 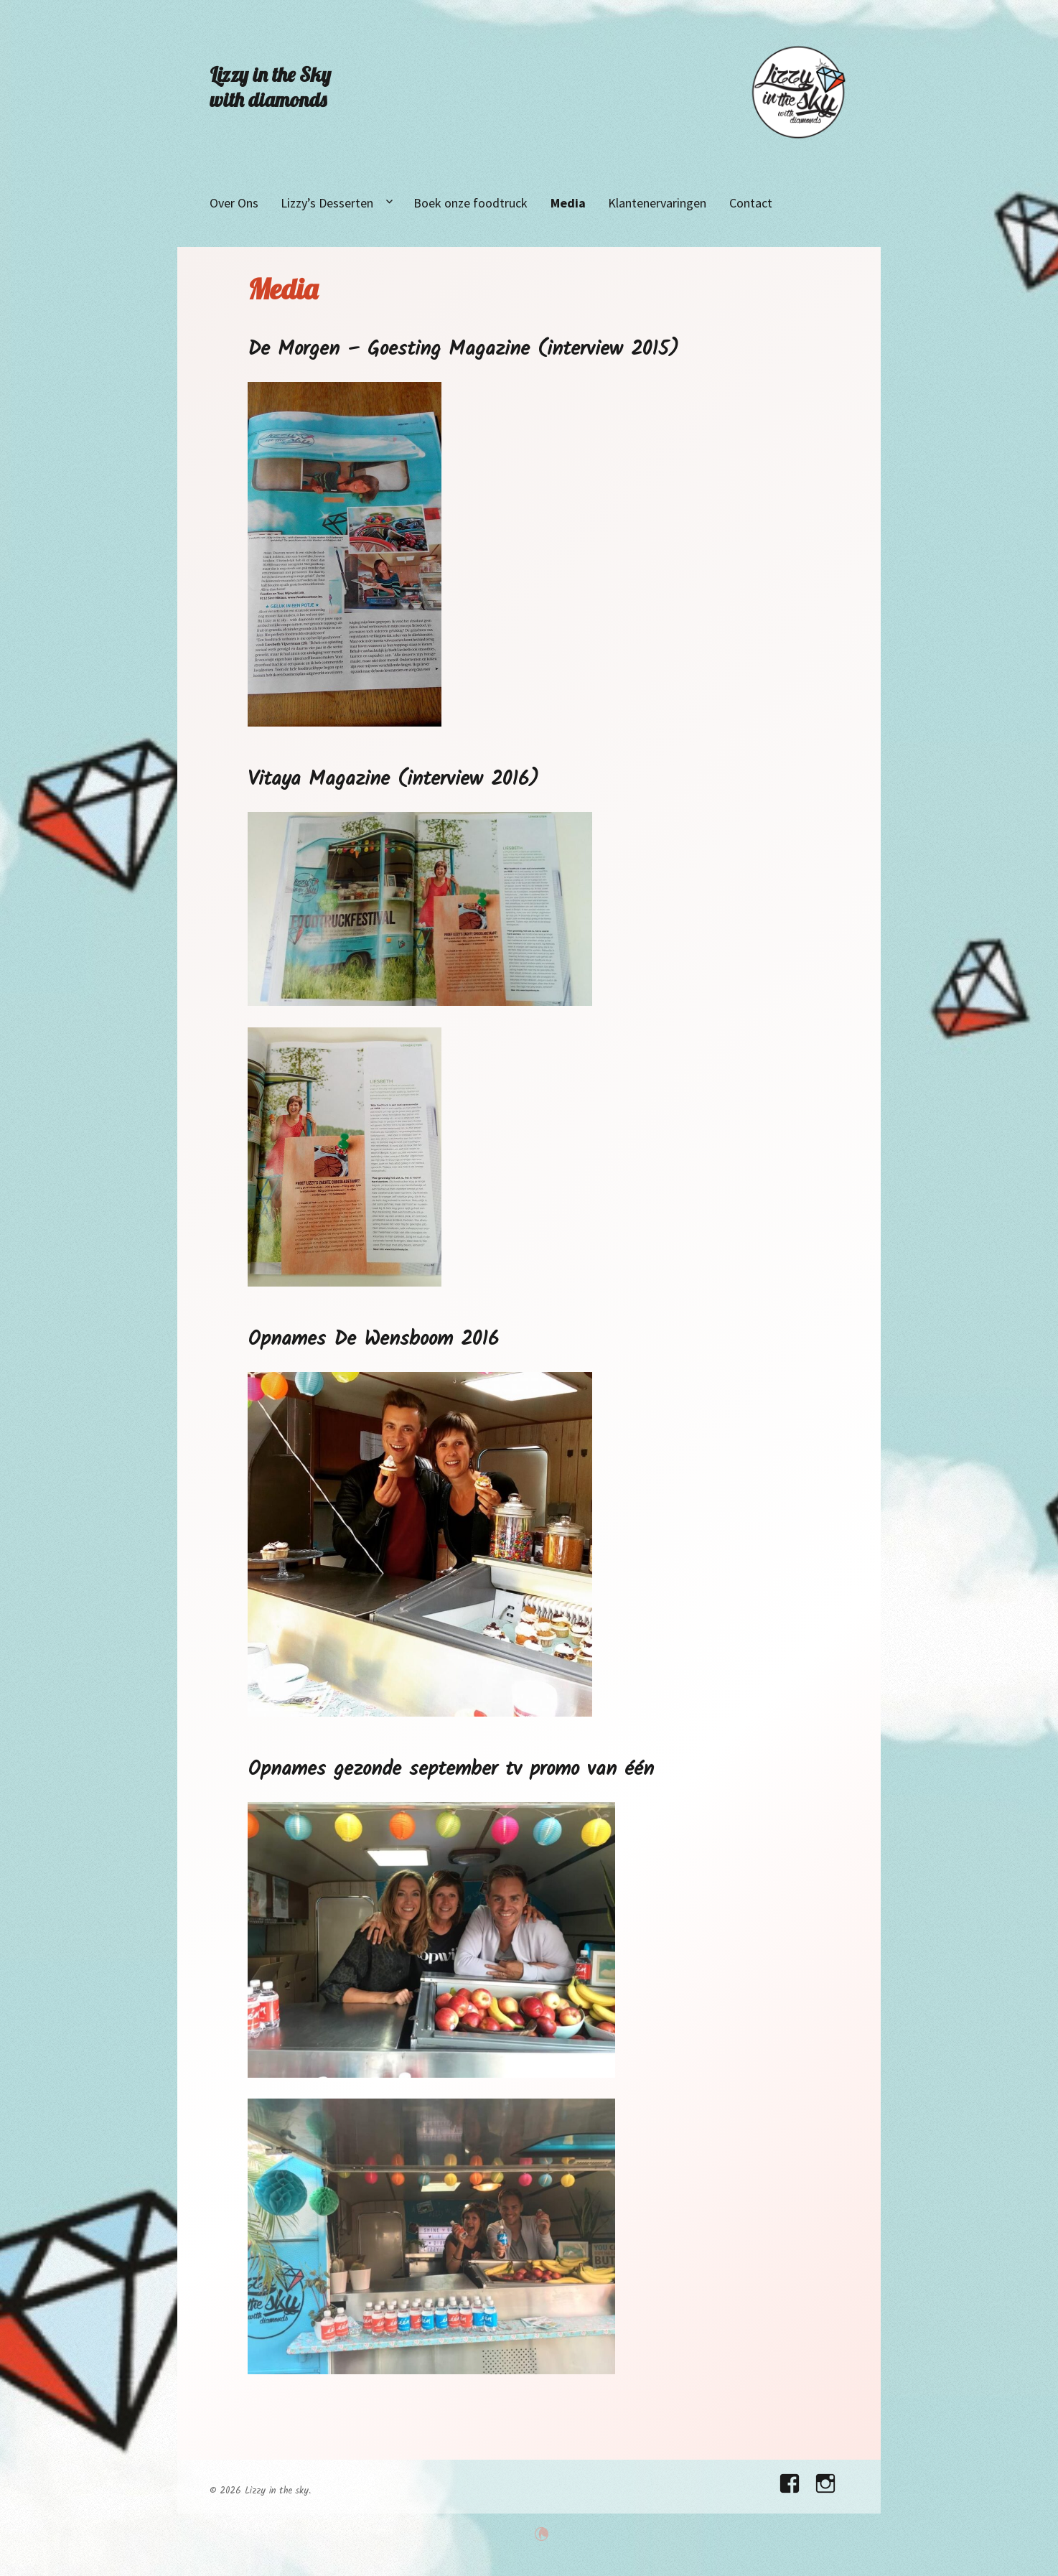 What do you see at coordinates (657, 203) in the screenshot?
I see `Klantenervaringen` at bounding box center [657, 203].